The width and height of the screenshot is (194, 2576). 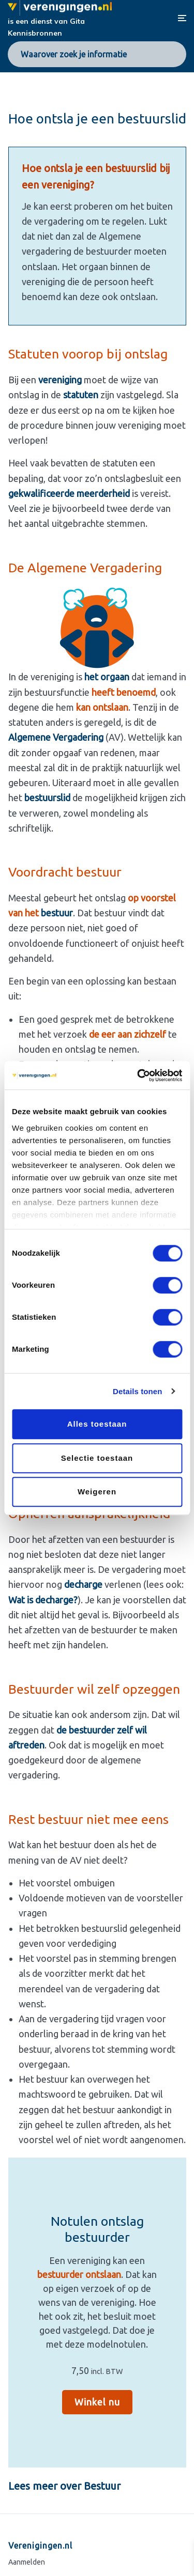 What do you see at coordinates (138, 1075) in the screenshot?
I see `[Cookiebot van Usercentrics - opent in een nieuw venster]` at bounding box center [138, 1075].